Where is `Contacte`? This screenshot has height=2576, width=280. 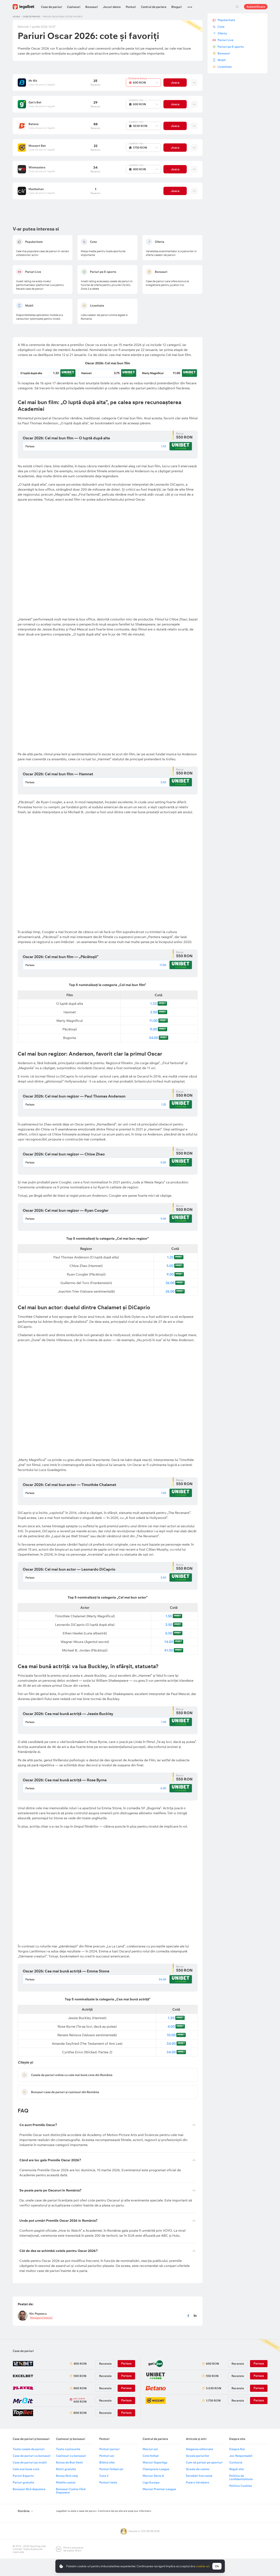 Contacte is located at coordinates (235, 2480).